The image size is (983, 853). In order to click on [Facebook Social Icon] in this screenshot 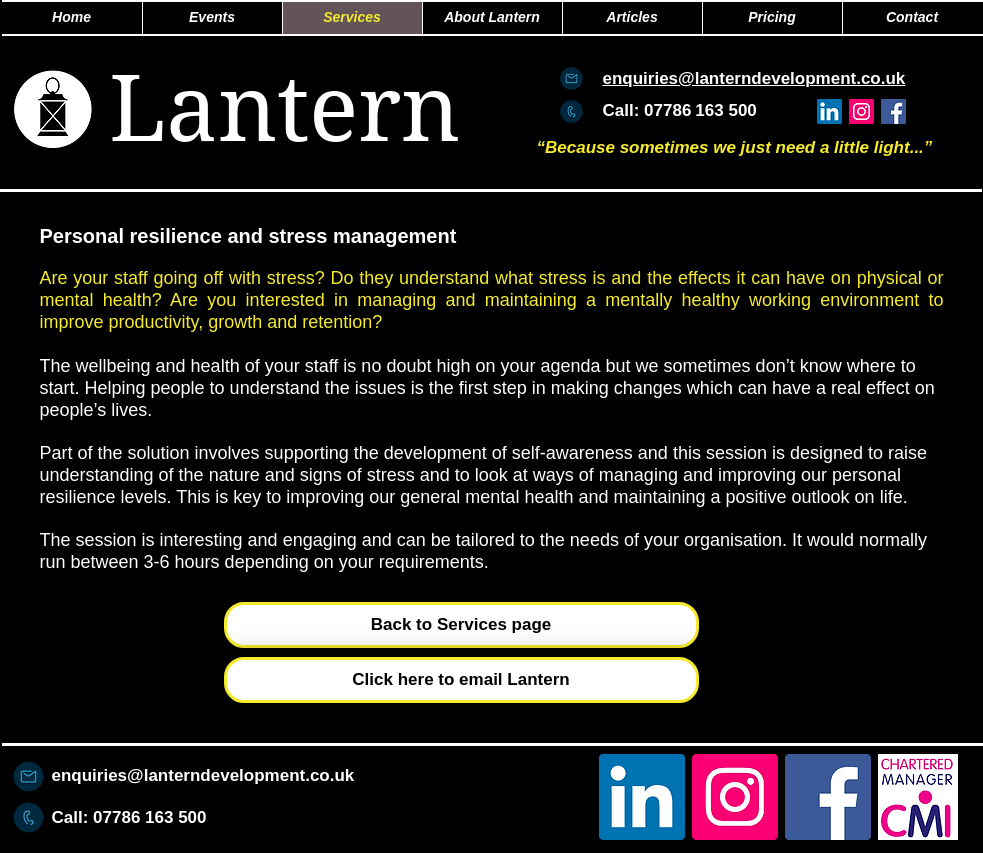, I will do `click(893, 111)`.